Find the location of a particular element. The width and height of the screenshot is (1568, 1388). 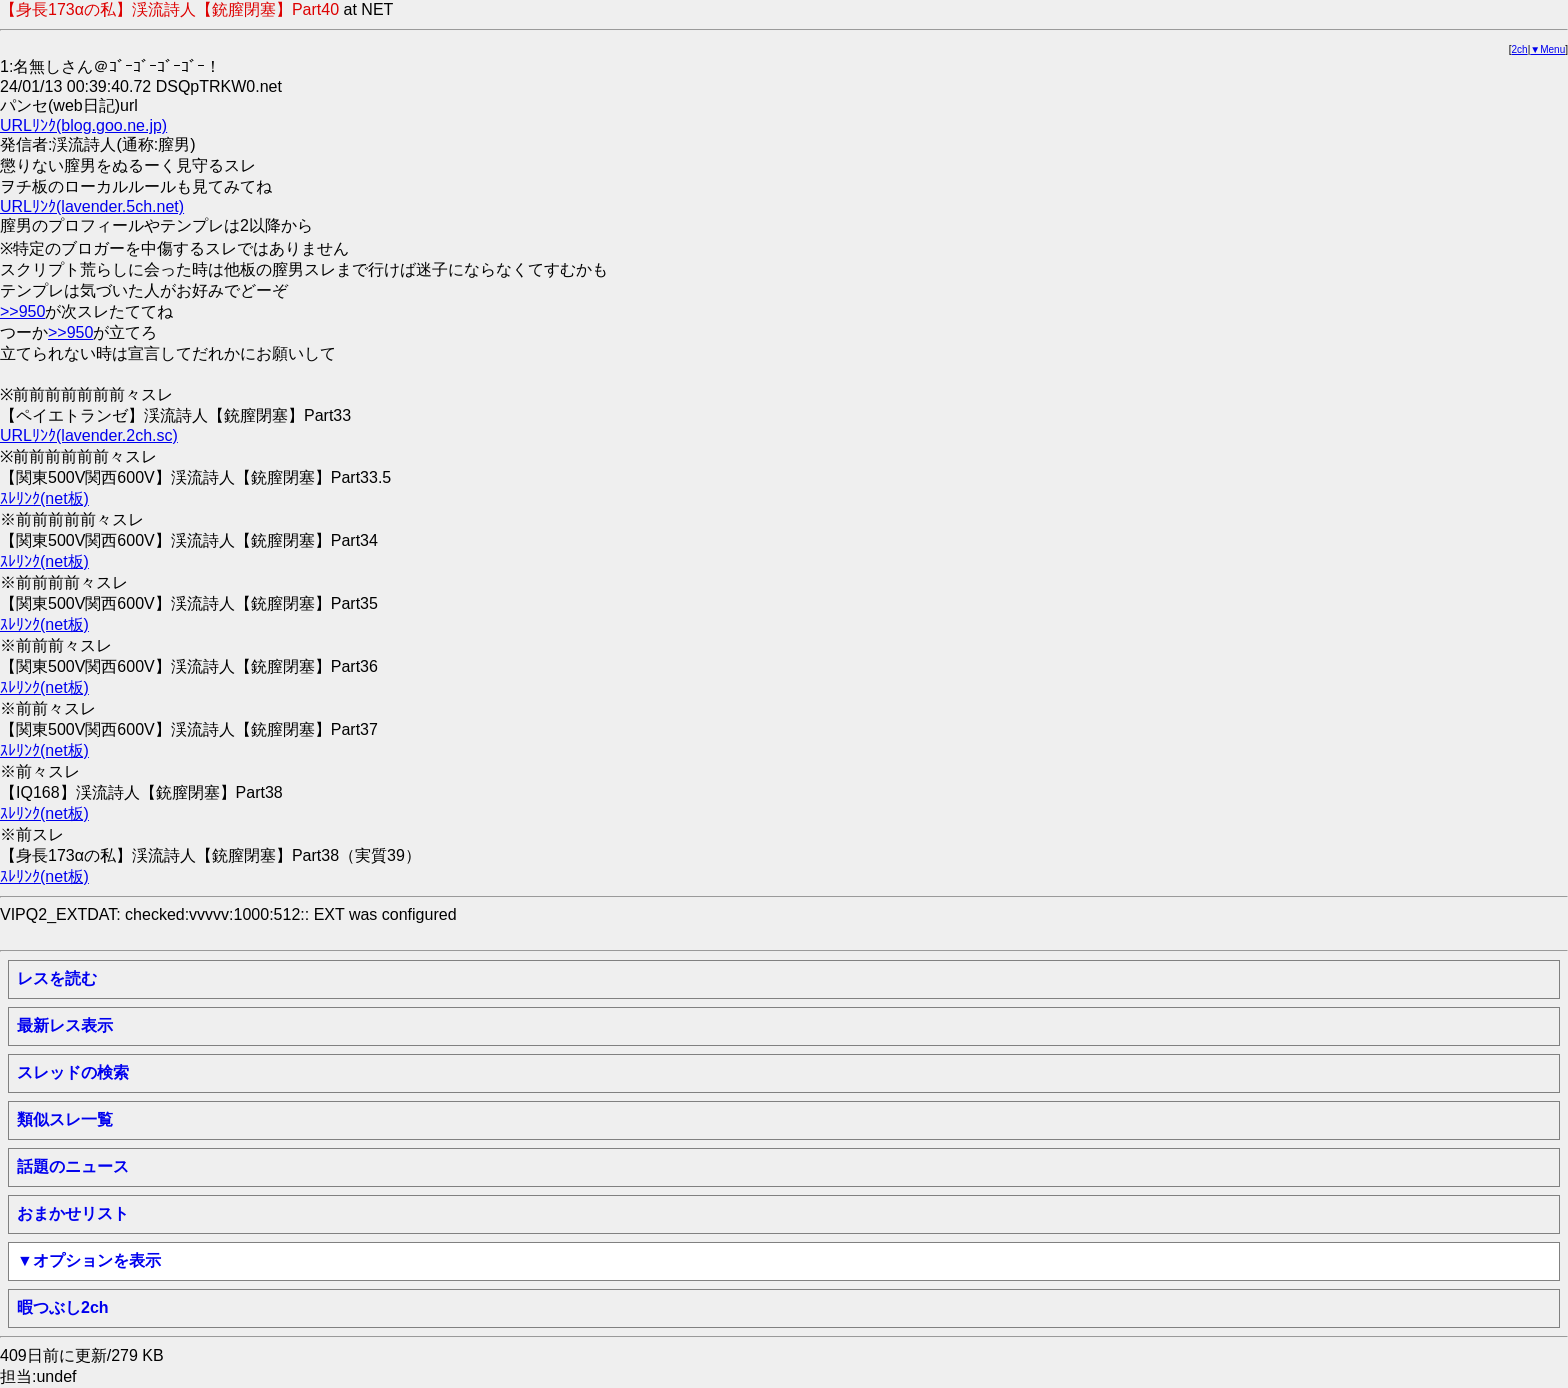

>>950 is located at coordinates (22, 311).